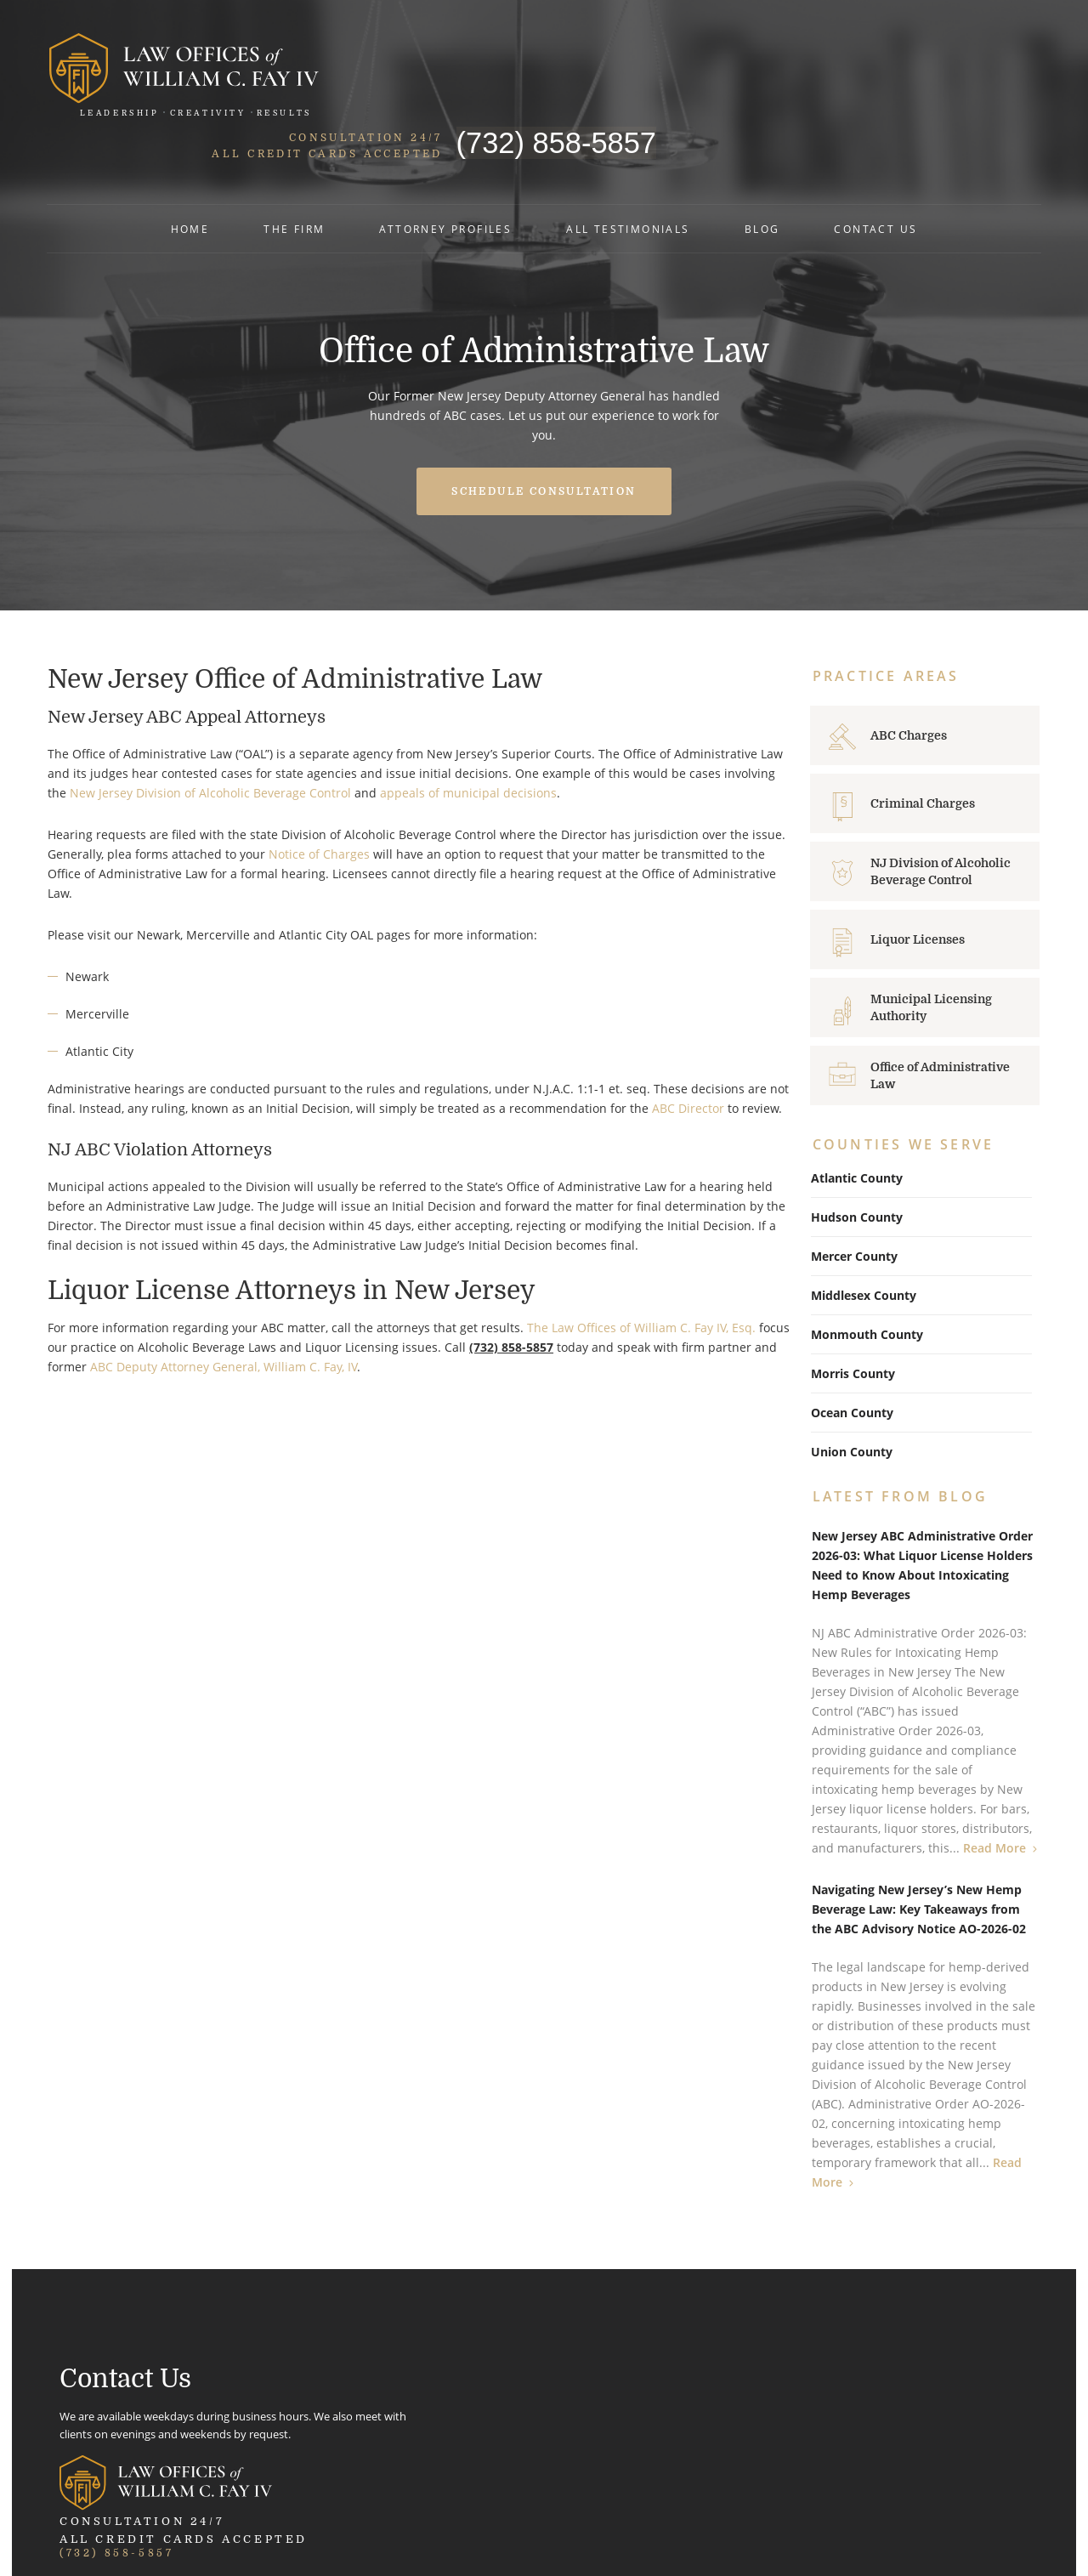 The width and height of the screenshot is (1088, 2576). Describe the element at coordinates (854, 1196) in the screenshot. I see `Mercer County` at that location.